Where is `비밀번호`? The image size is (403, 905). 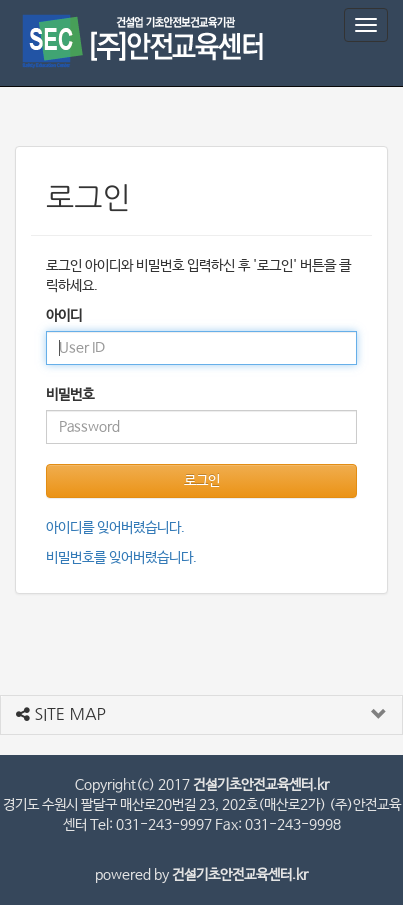 비밀번호 is located at coordinates (70, 395).